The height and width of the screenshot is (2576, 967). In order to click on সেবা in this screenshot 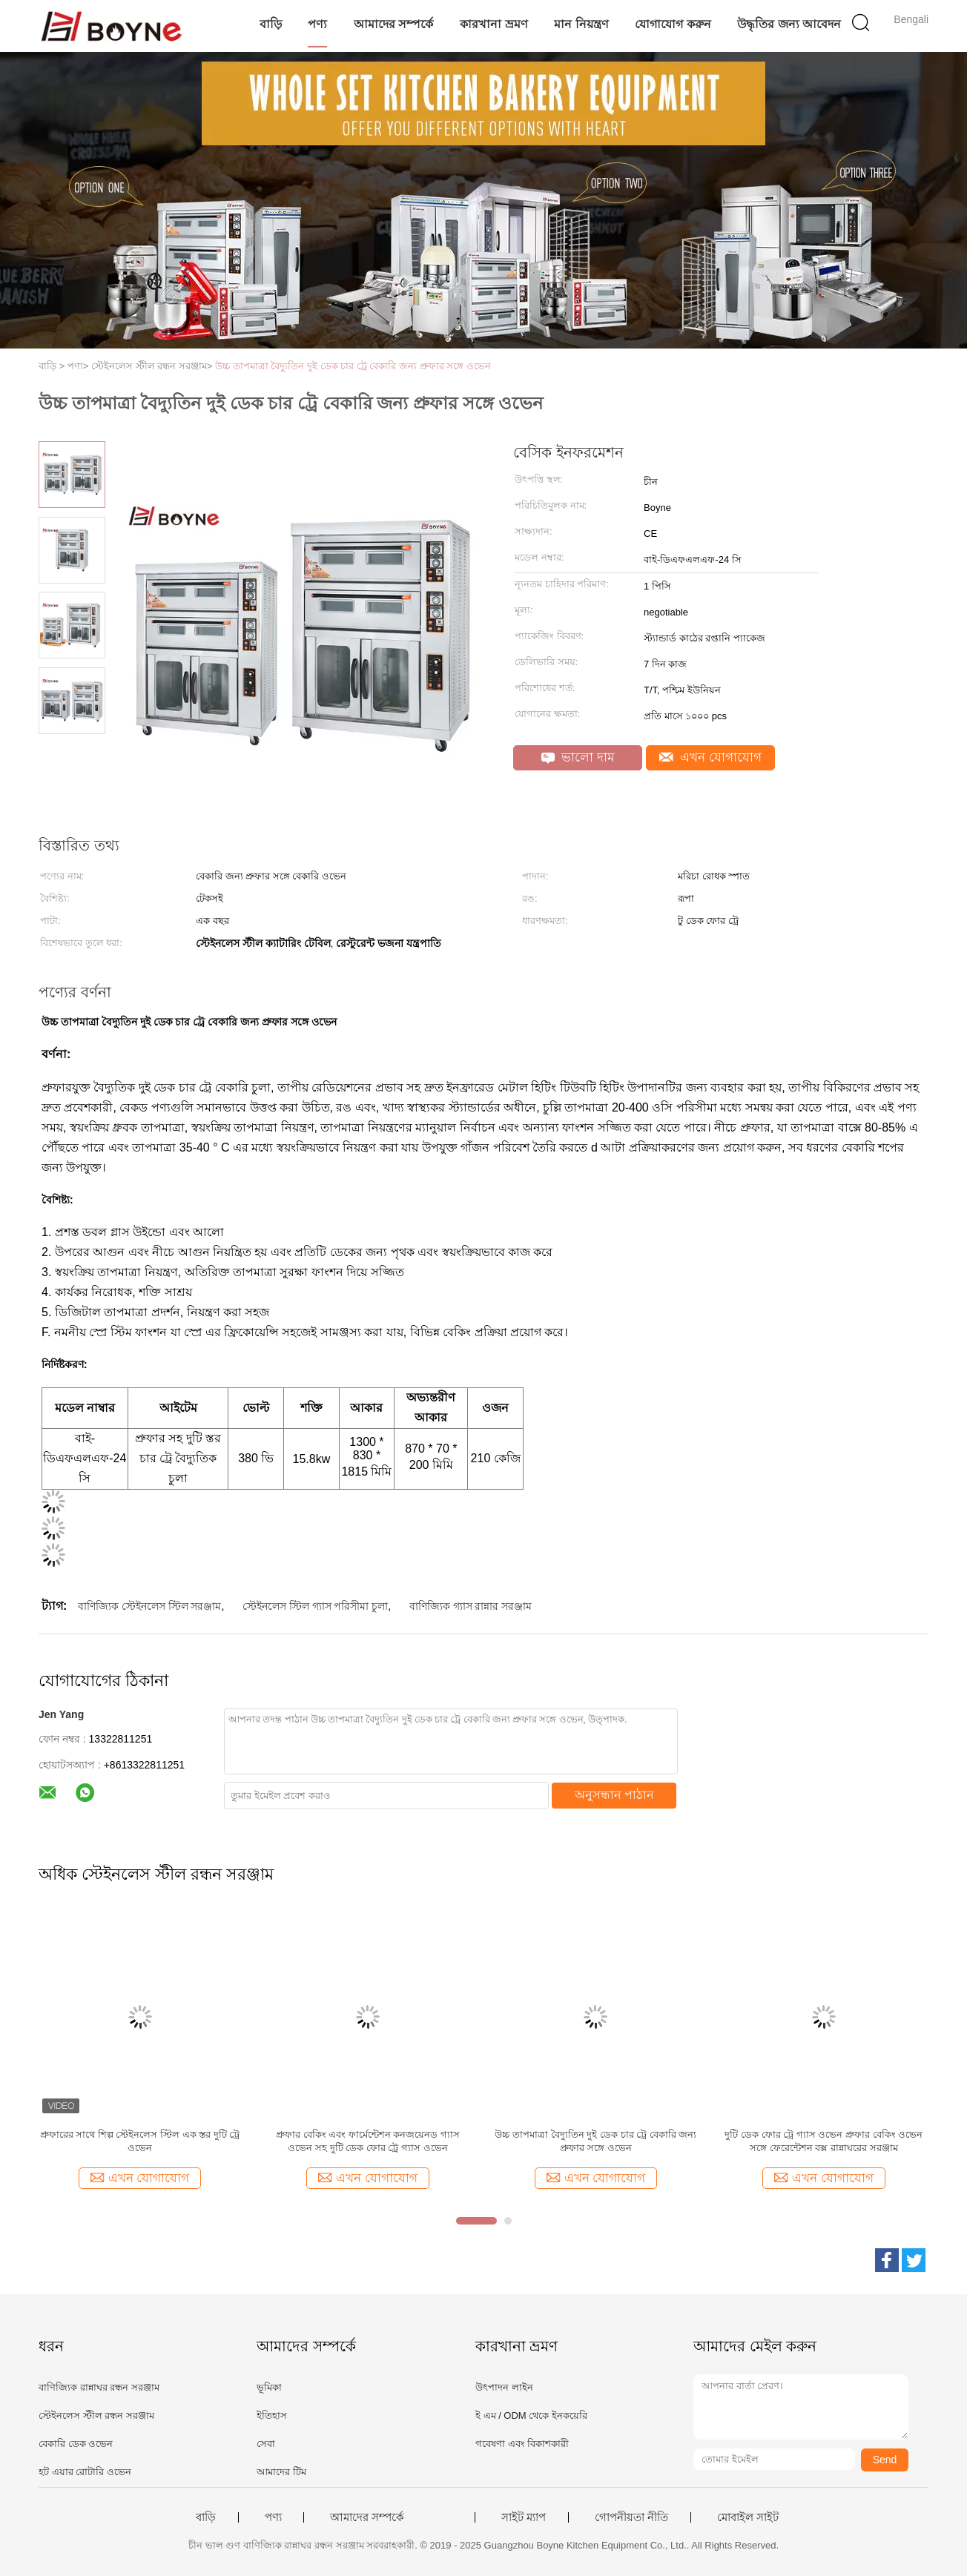, I will do `click(266, 2443)`.